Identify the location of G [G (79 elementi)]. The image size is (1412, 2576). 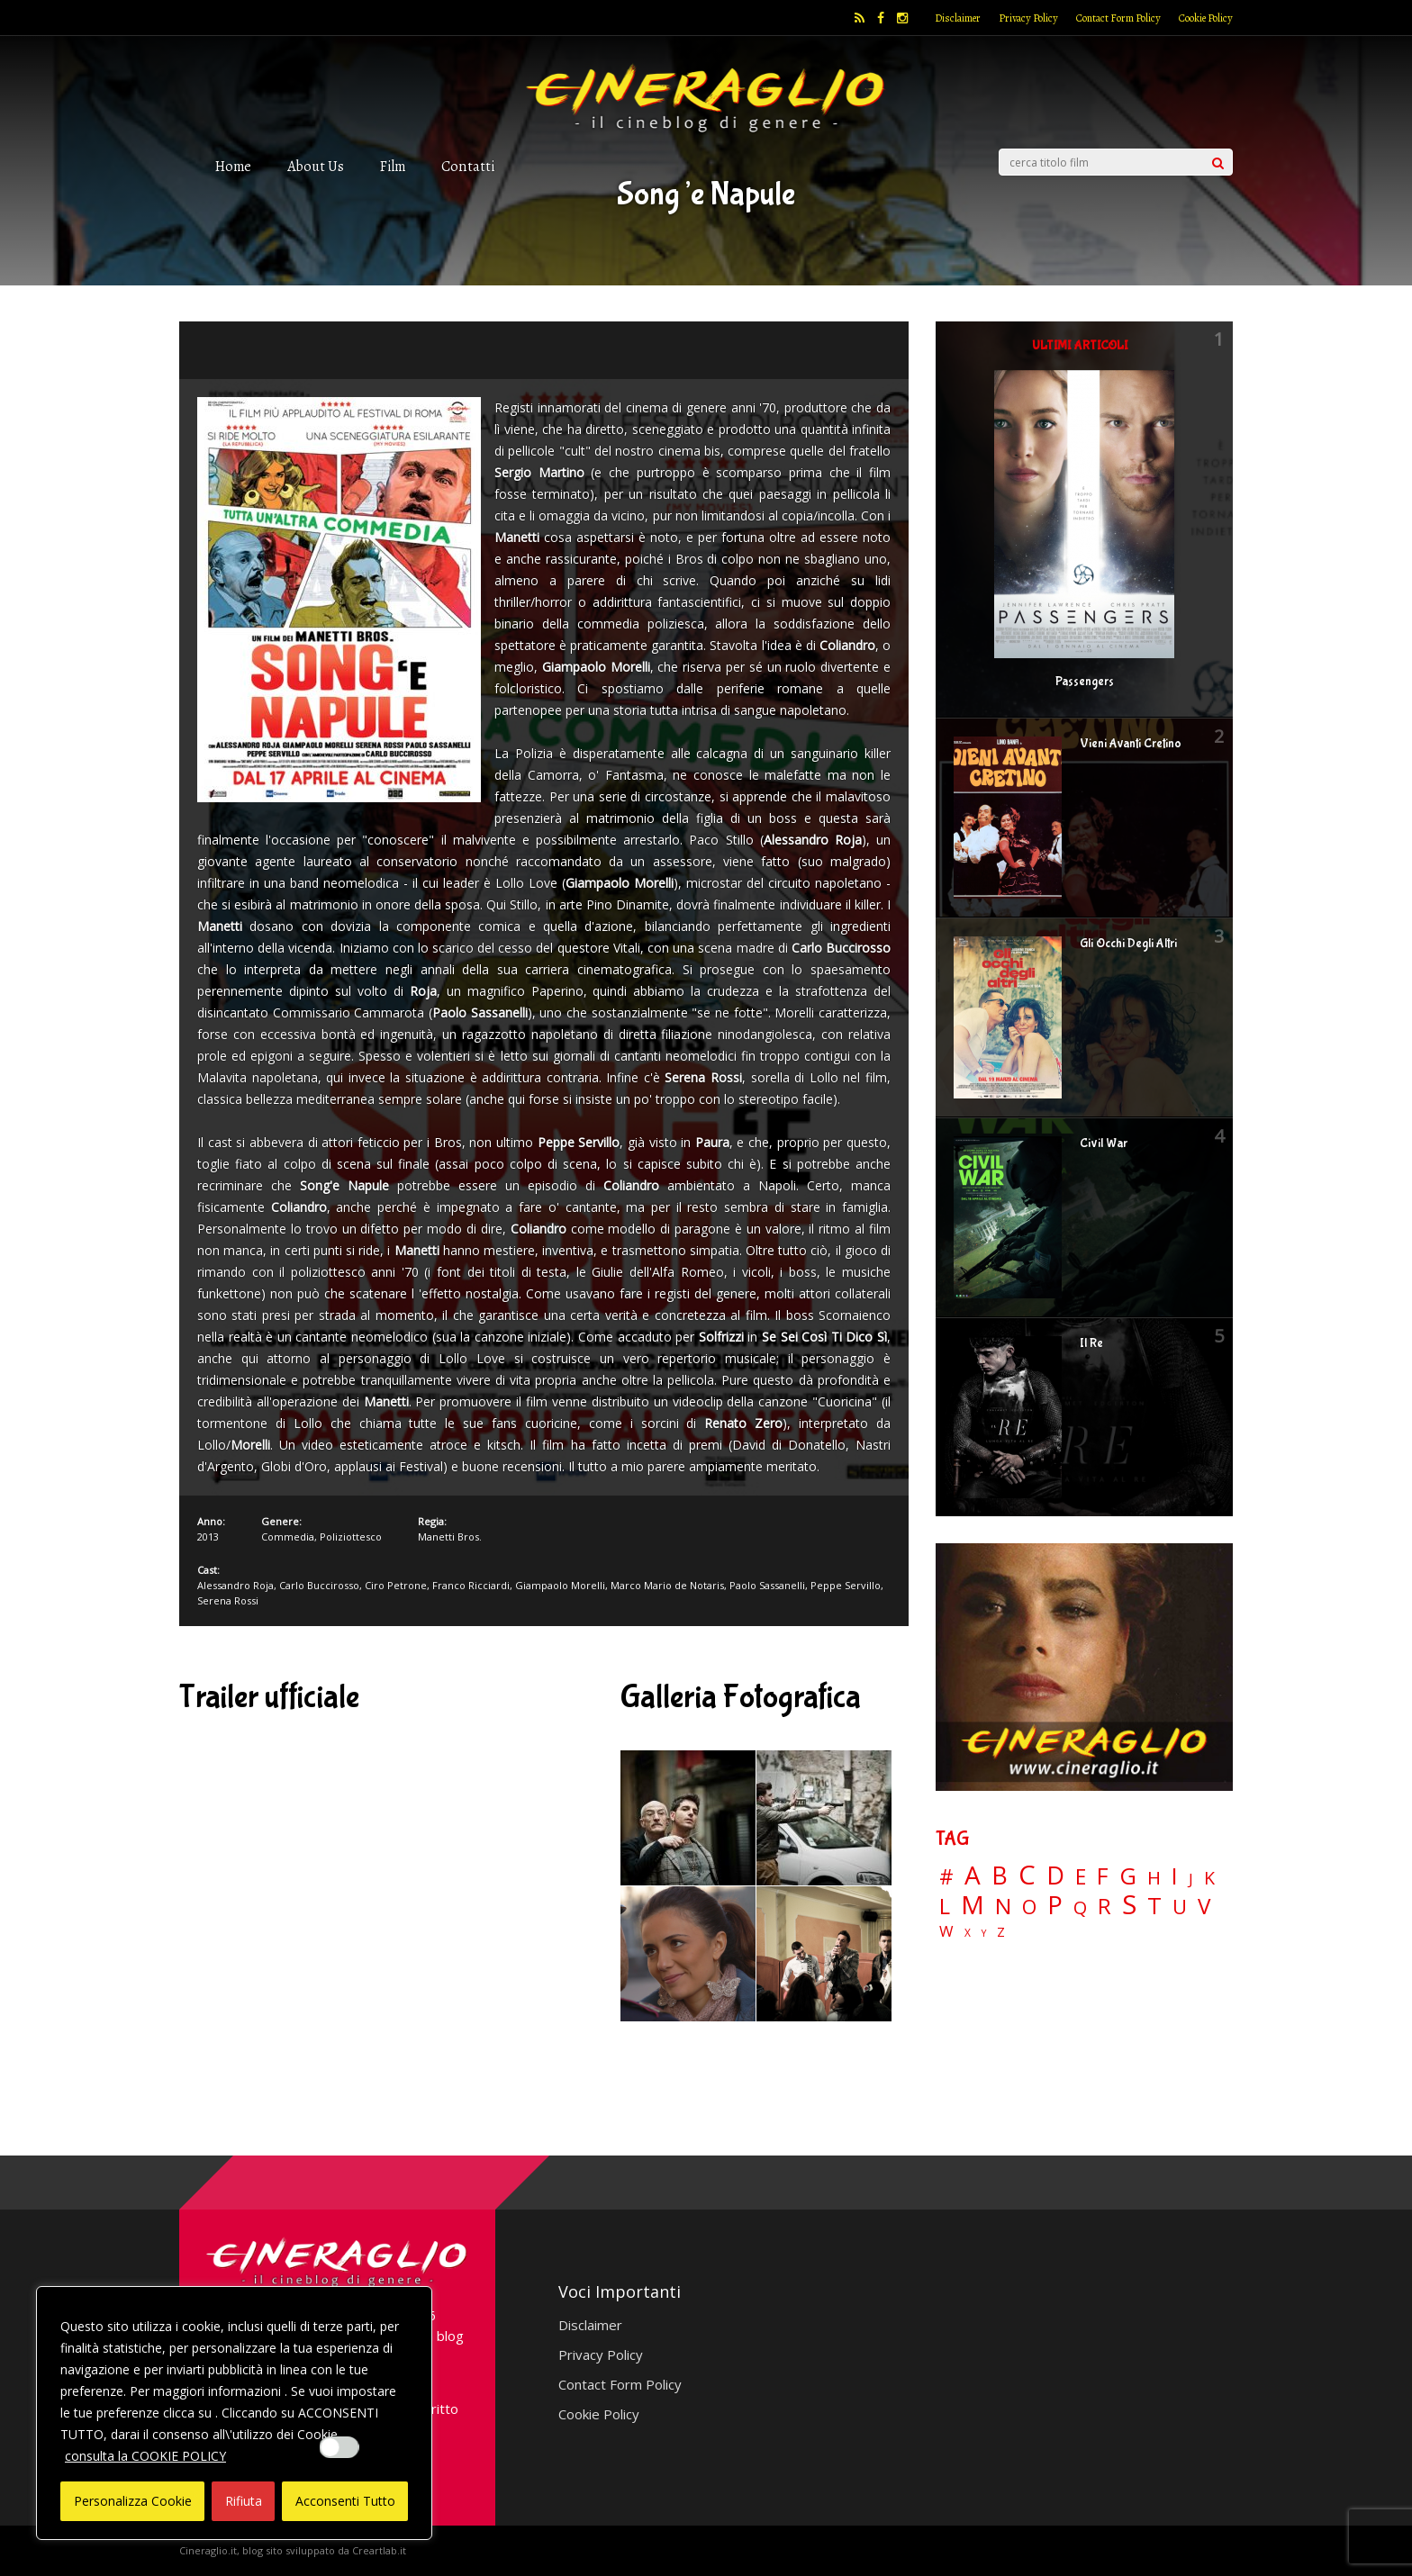
(1127, 1876).